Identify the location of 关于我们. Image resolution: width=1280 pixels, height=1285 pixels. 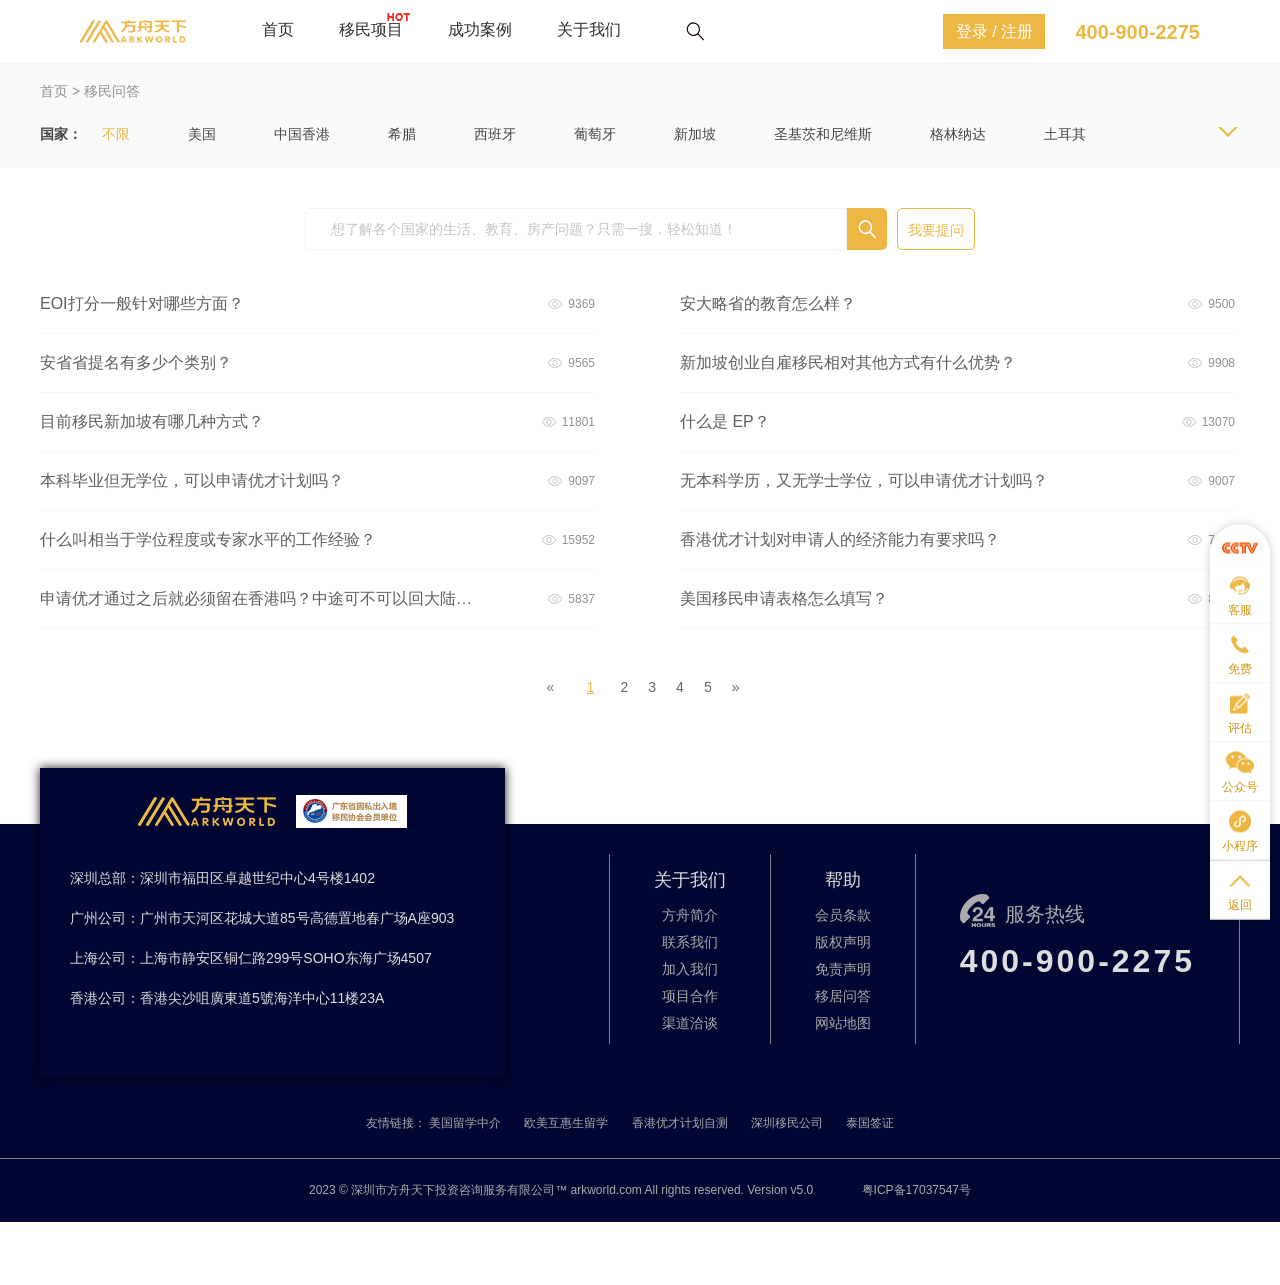
(589, 29).